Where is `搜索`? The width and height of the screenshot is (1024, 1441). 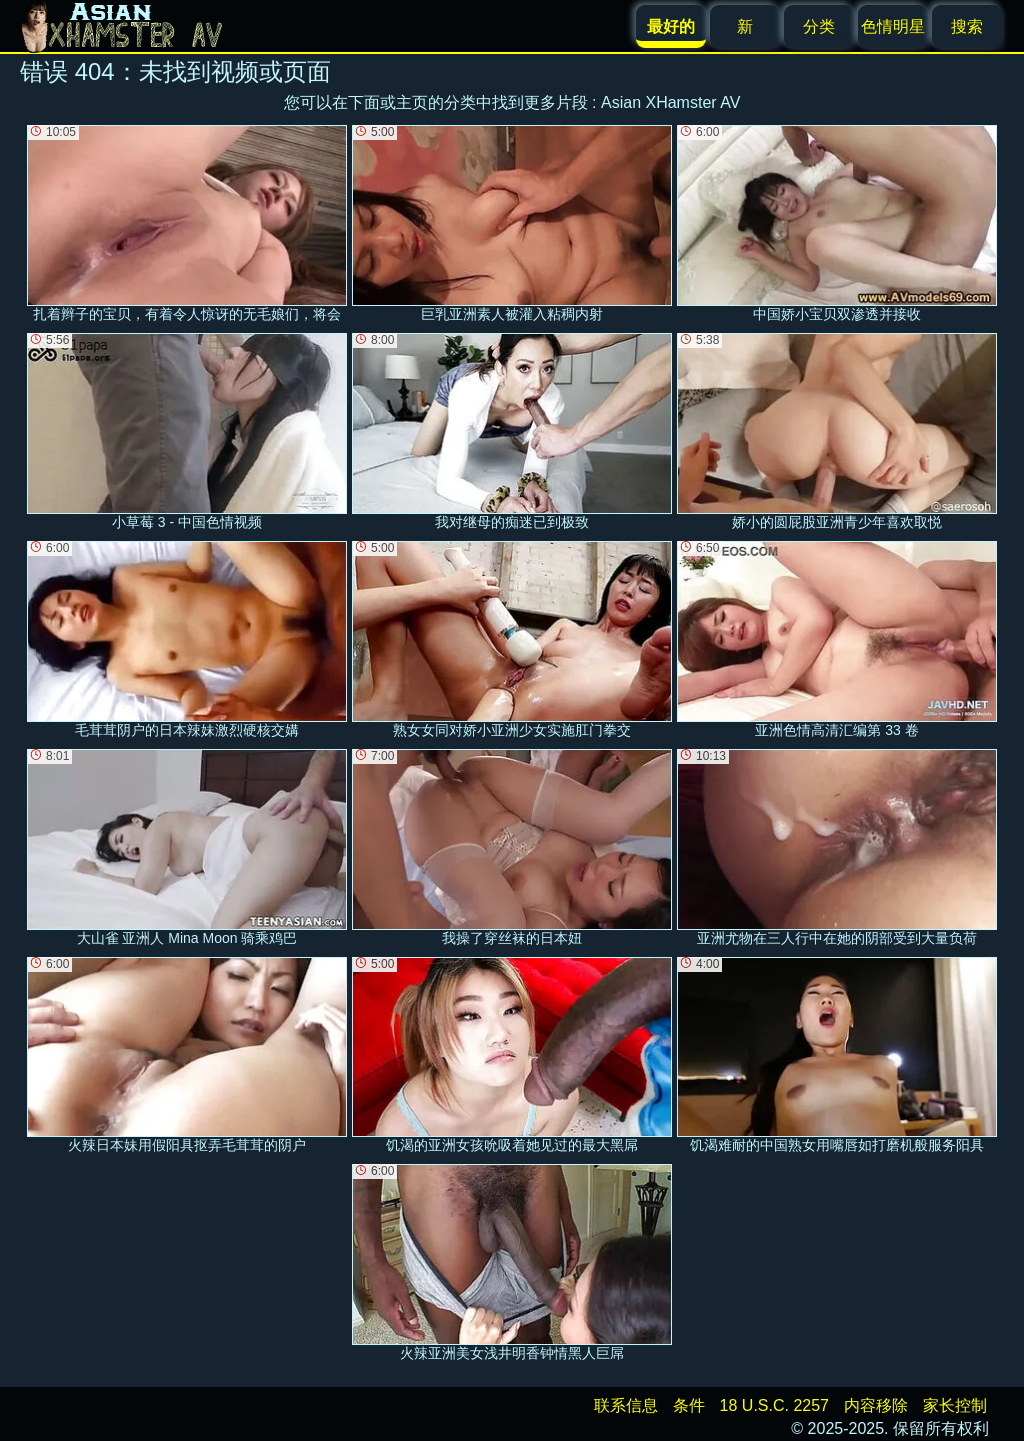
搜索 is located at coordinates (967, 26).